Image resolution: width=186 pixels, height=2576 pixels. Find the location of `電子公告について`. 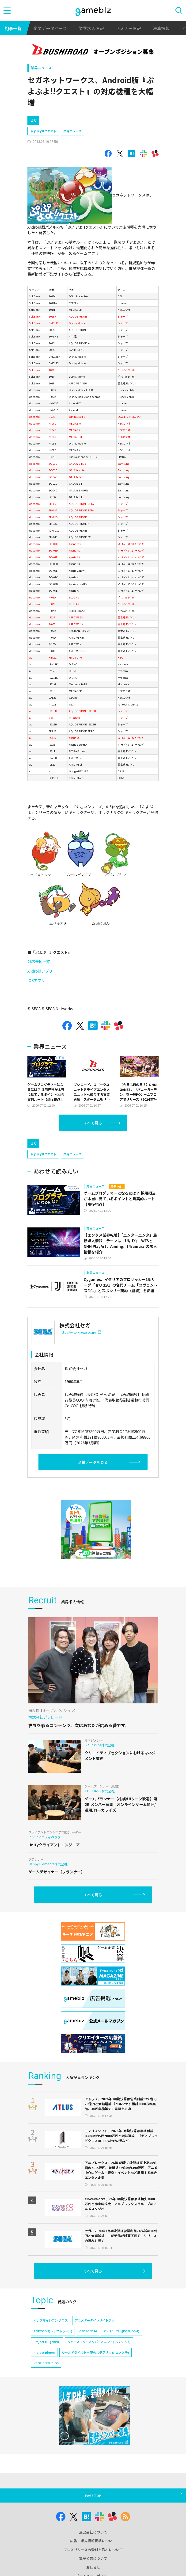

電子公告について is located at coordinates (93, 2558).